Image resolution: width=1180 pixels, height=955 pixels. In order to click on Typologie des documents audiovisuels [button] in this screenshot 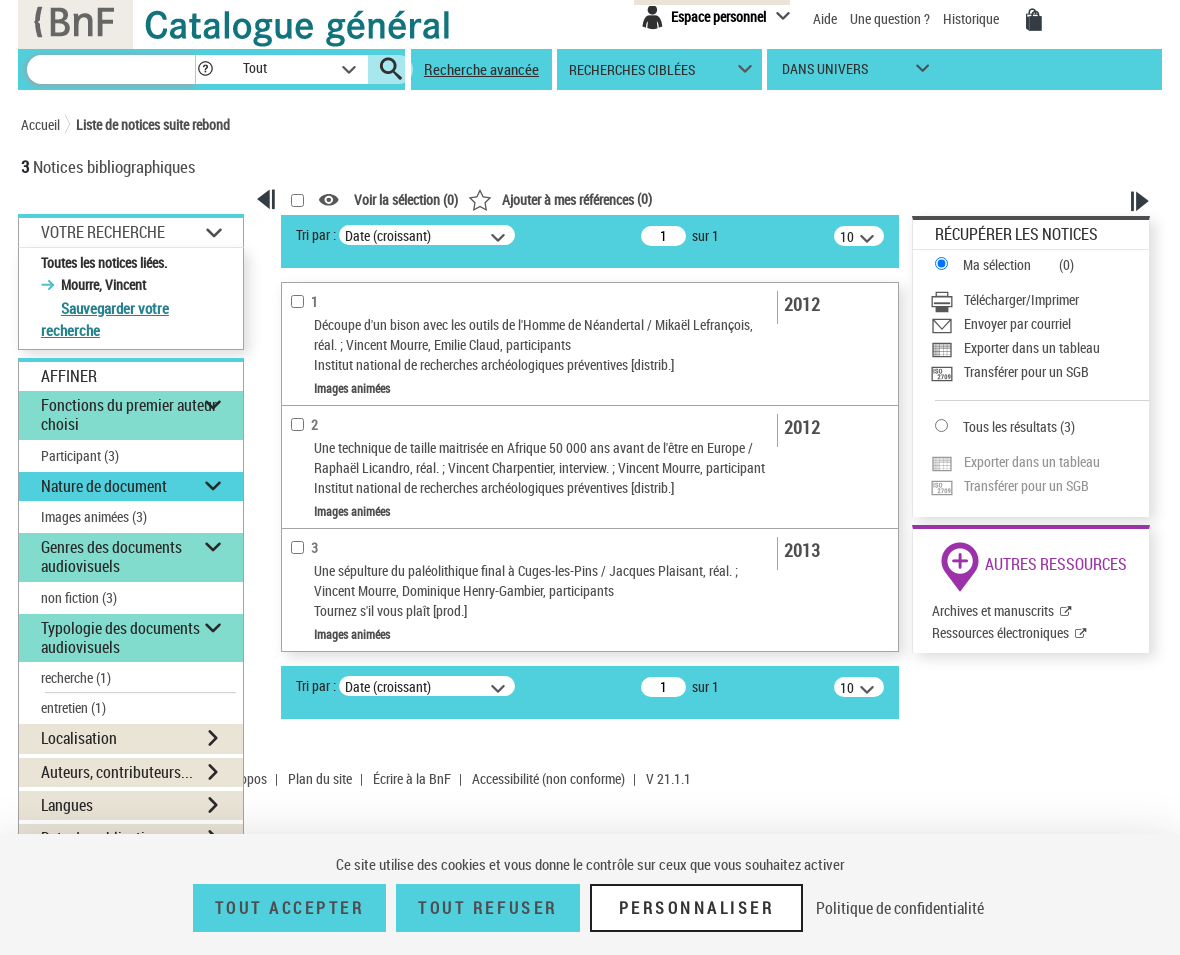, I will do `click(120, 637)`.